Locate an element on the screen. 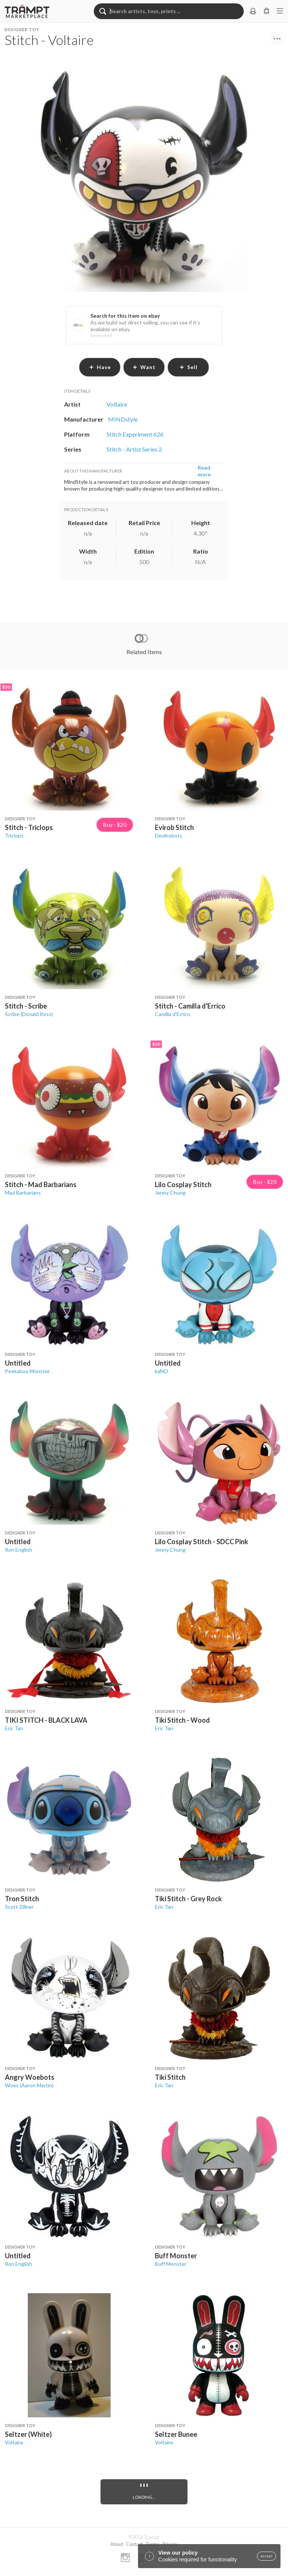 Image resolution: width=288 pixels, height=2576 pixels. kaNO is located at coordinates (161, 1371).